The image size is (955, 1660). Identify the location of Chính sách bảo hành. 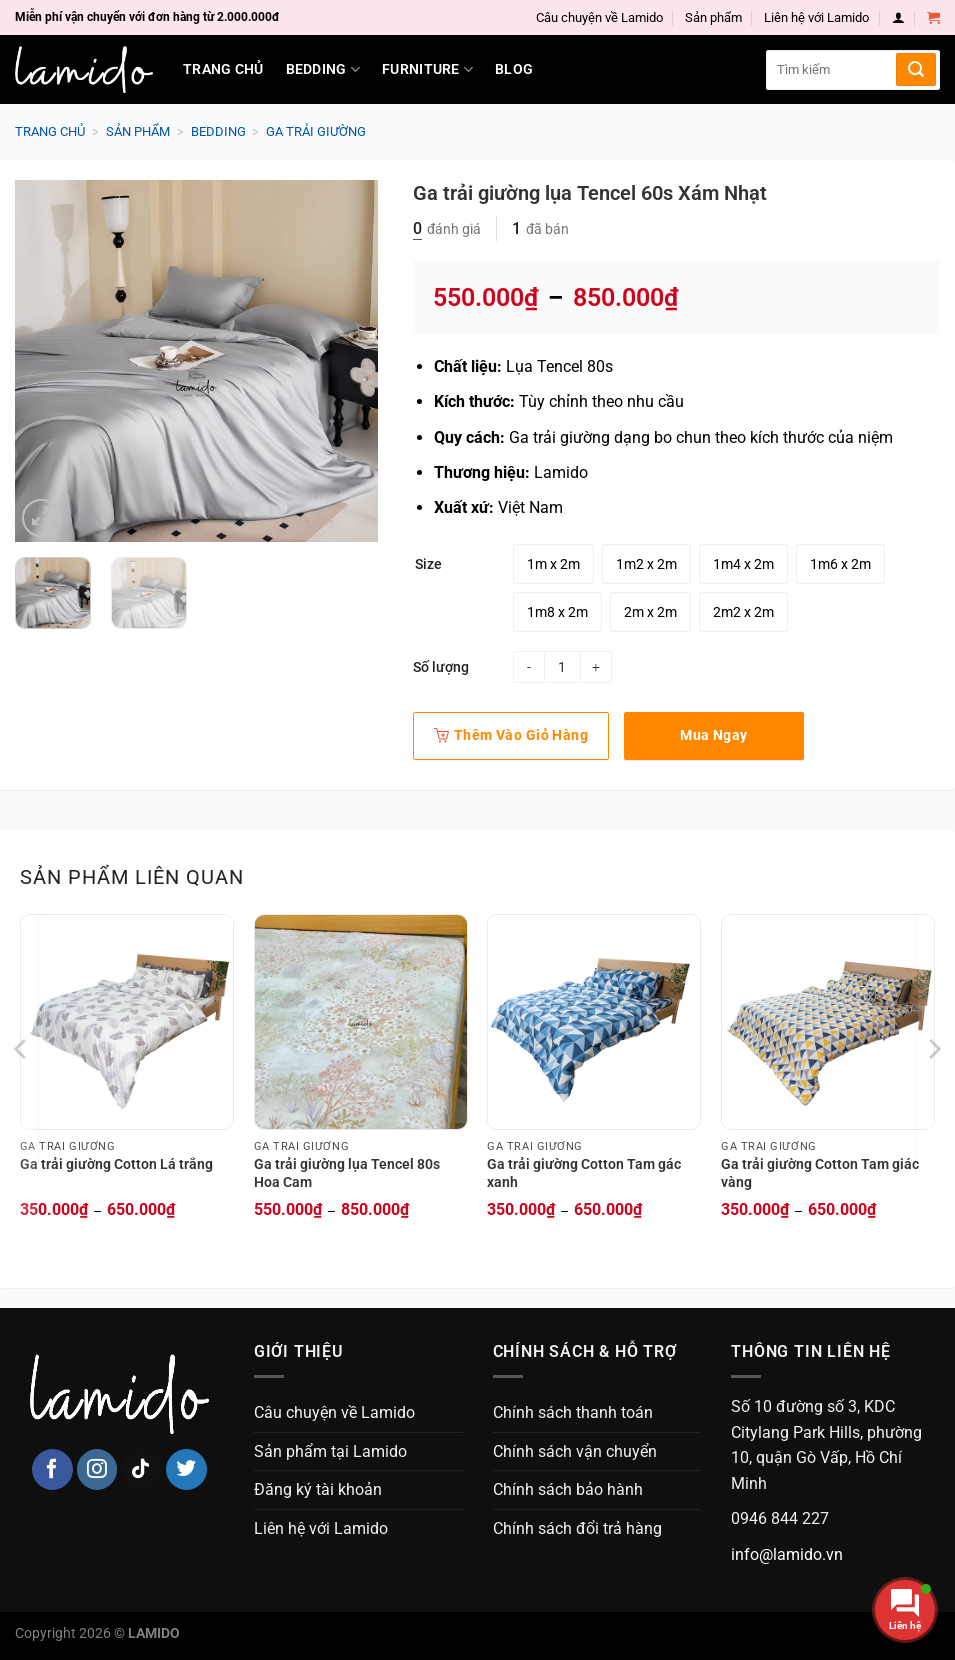
(568, 1489).